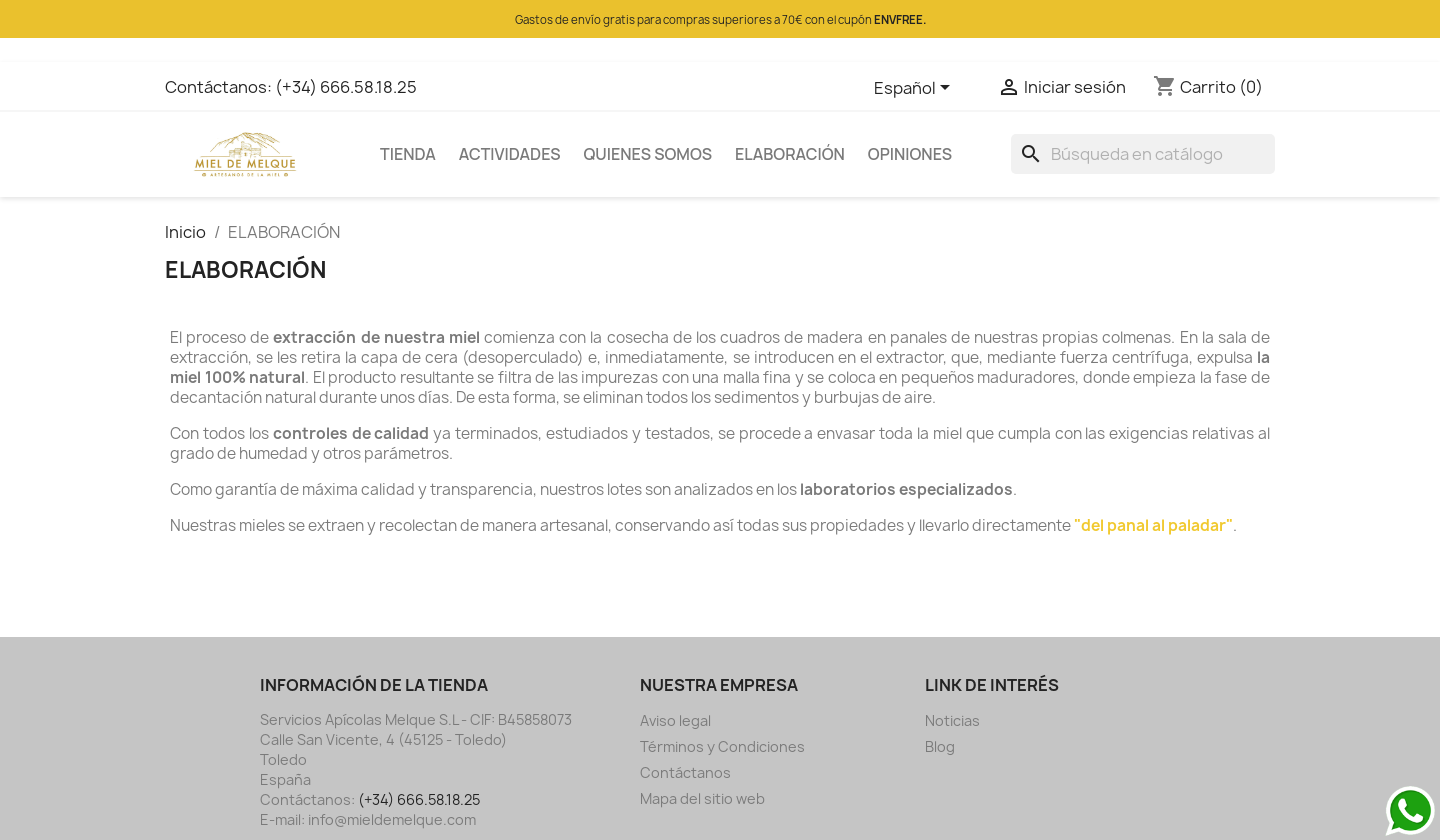  I want to click on Mapa del sitio web, so click(702, 798).